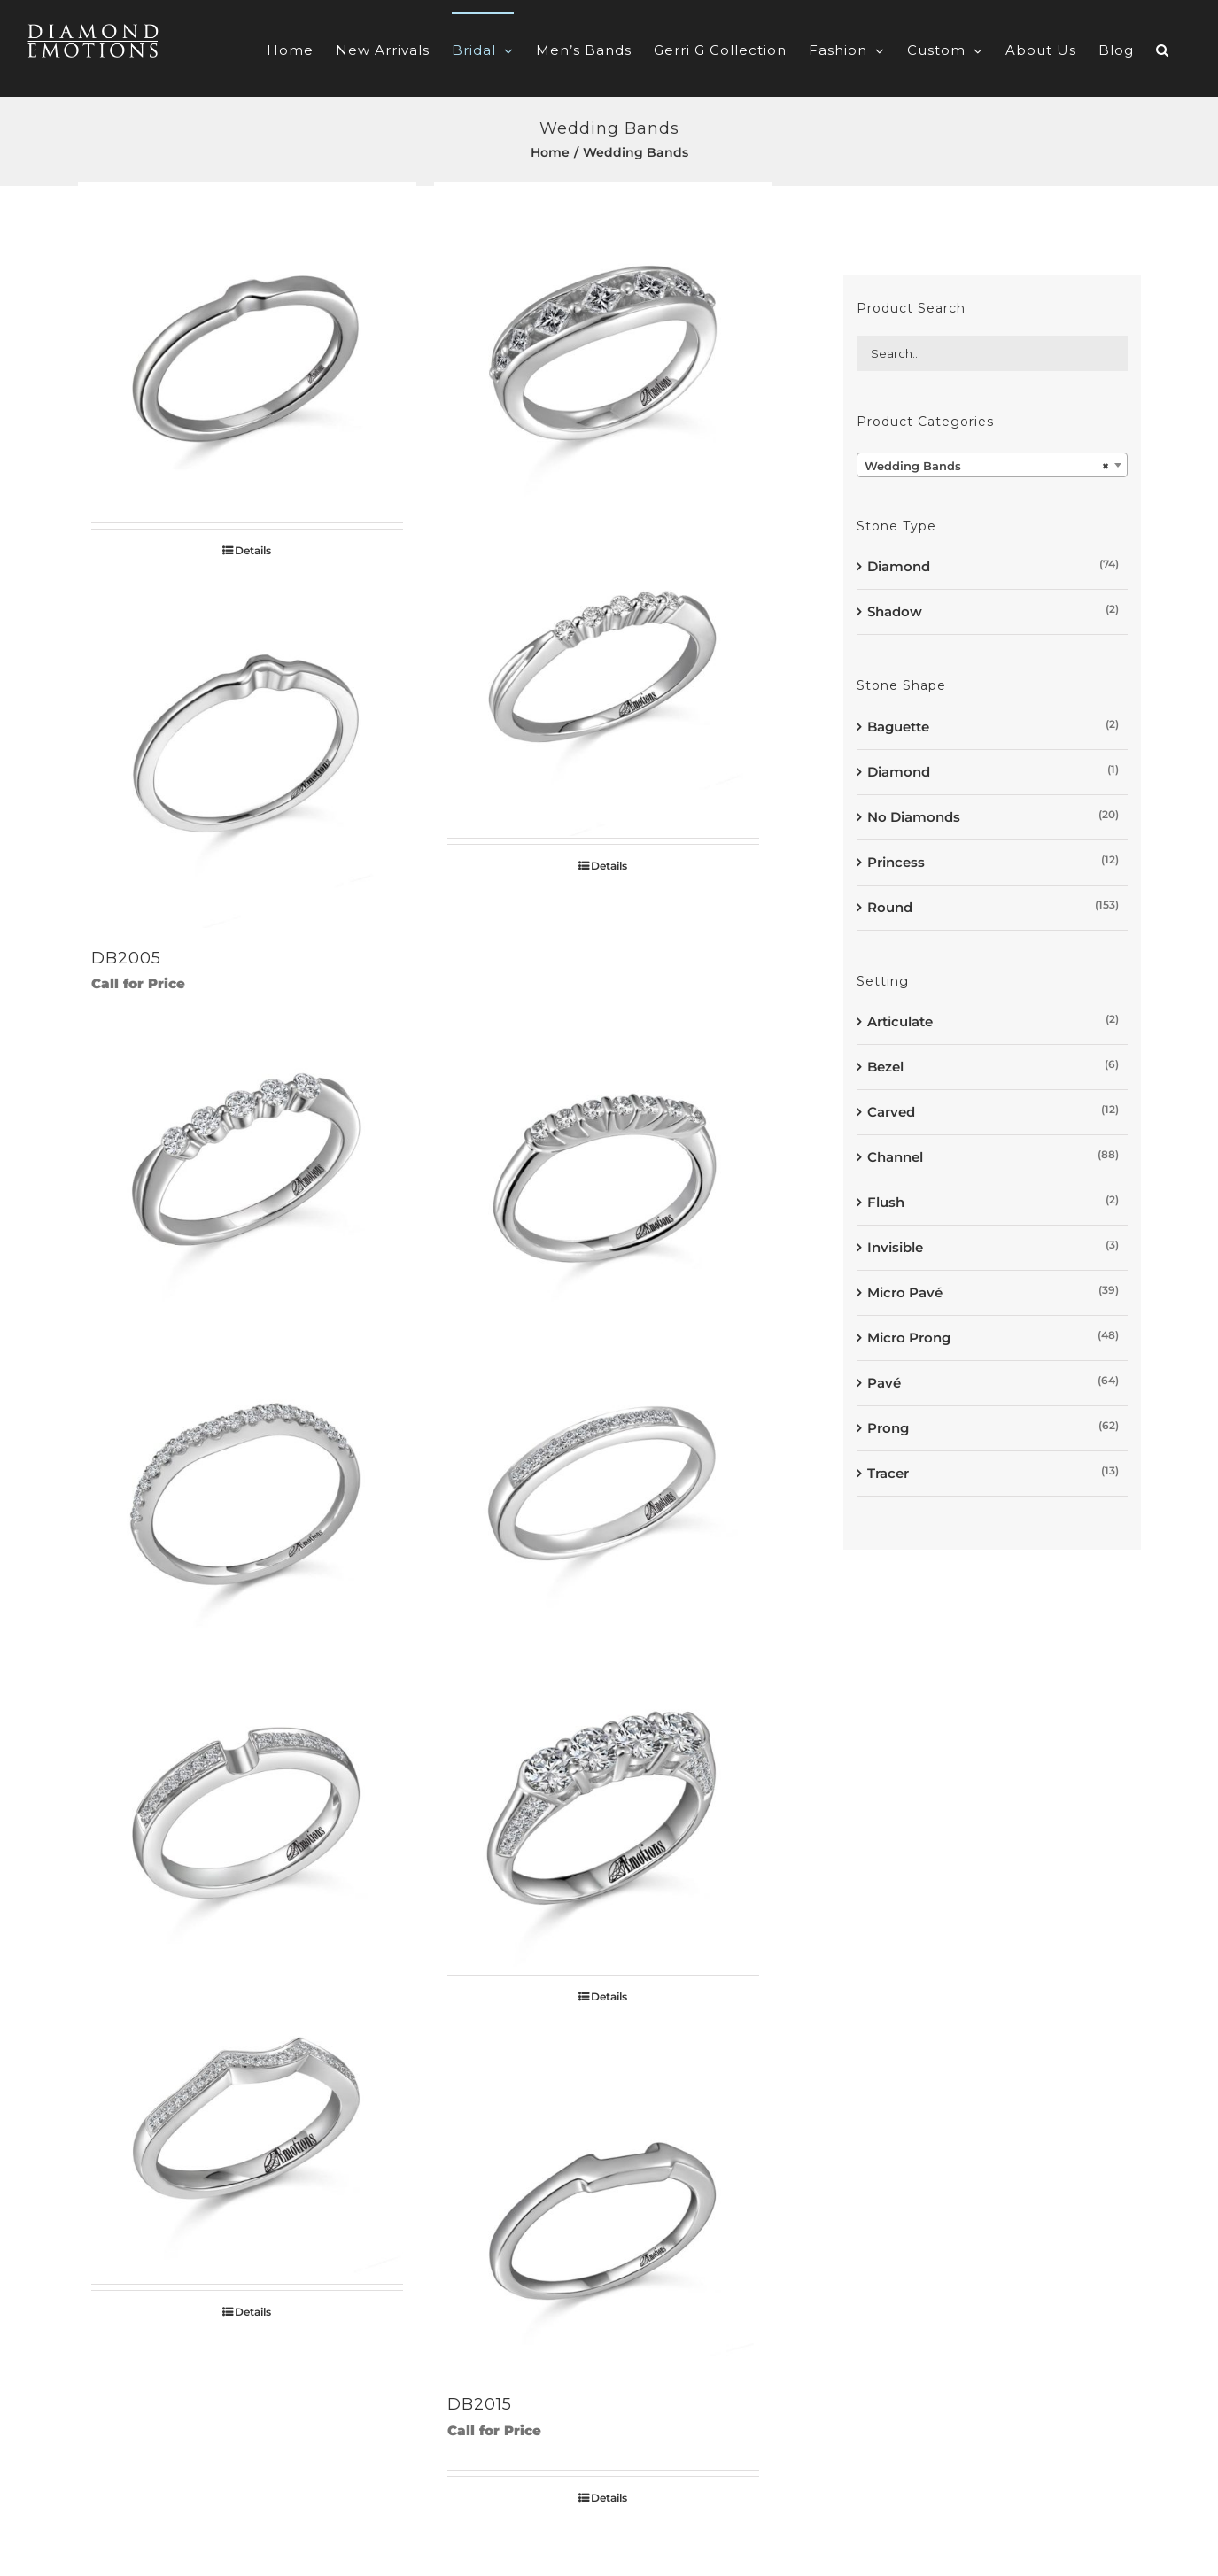 The height and width of the screenshot is (2576, 1218). Describe the element at coordinates (126, 958) in the screenshot. I see `DB2005` at that location.